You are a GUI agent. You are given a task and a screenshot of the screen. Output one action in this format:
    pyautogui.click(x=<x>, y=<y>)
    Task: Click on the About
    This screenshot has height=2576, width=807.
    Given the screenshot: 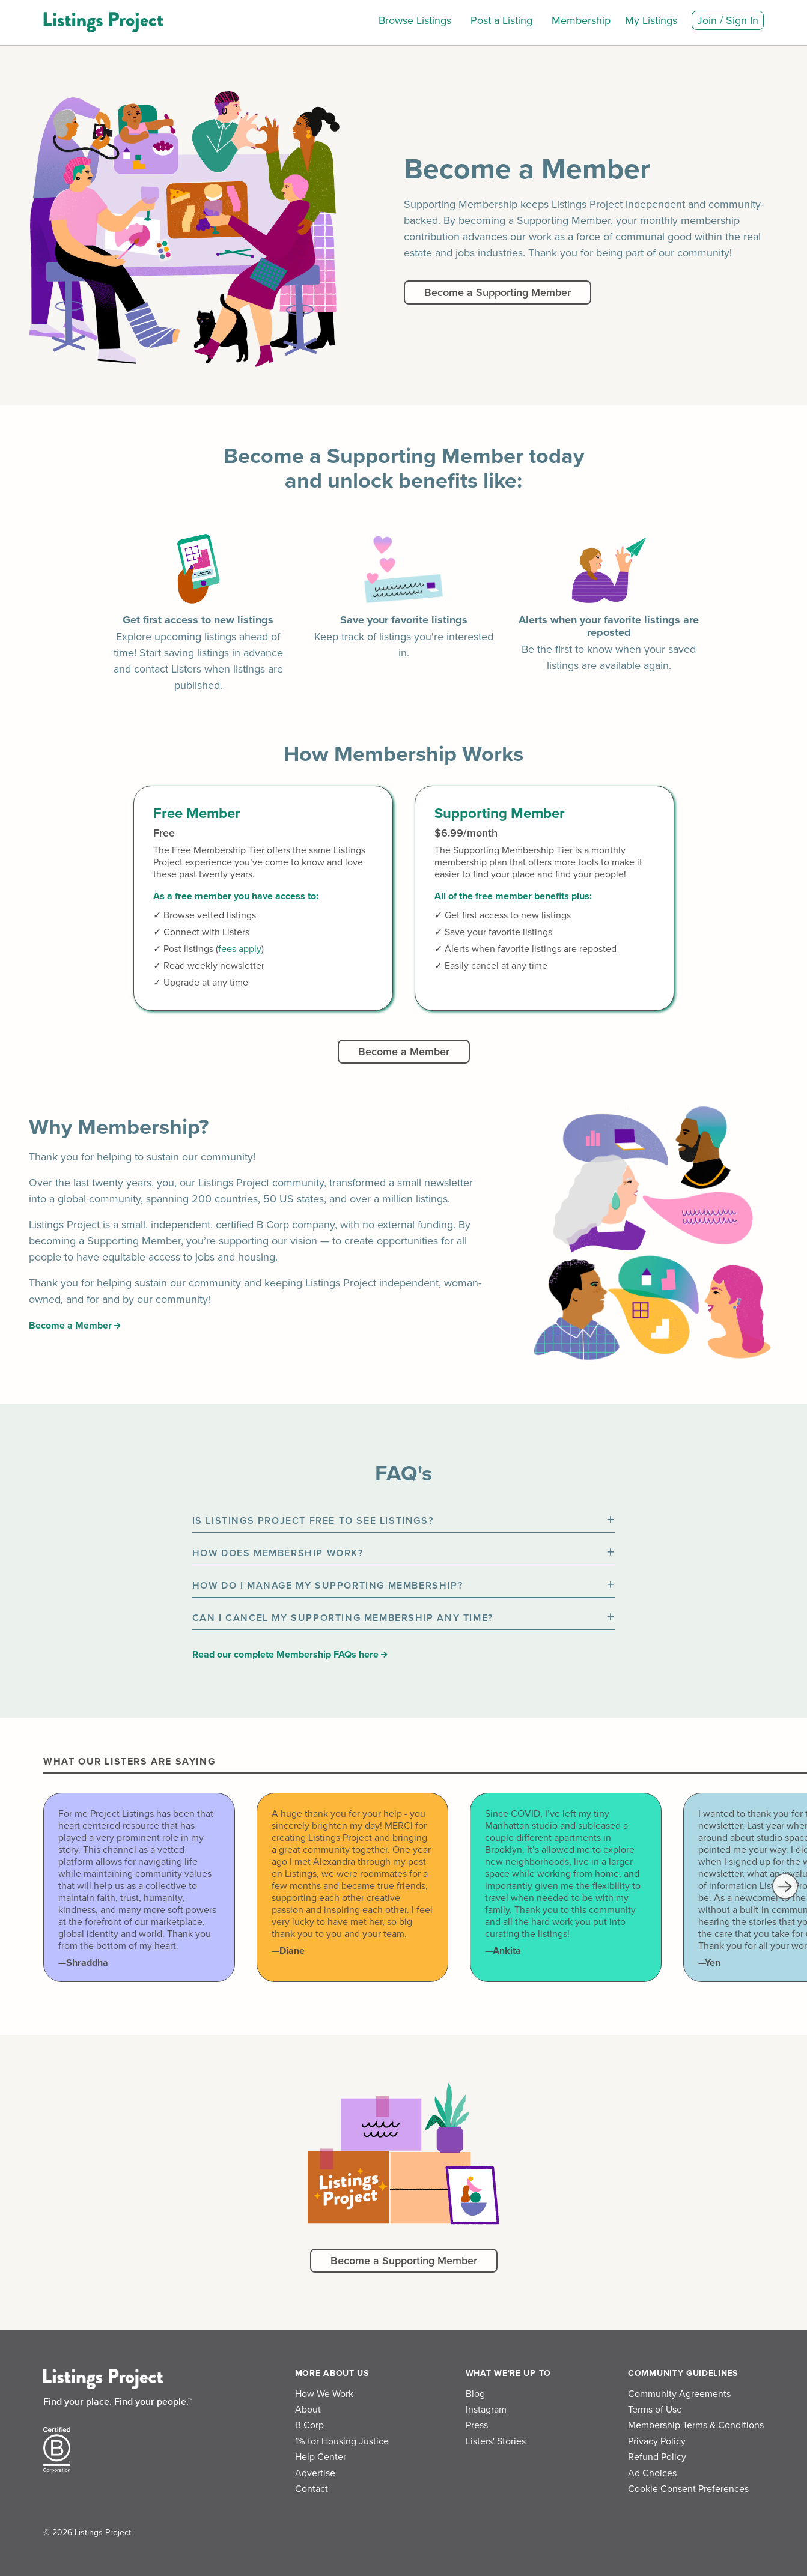 What is the action you would take?
    pyautogui.click(x=308, y=2410)
    